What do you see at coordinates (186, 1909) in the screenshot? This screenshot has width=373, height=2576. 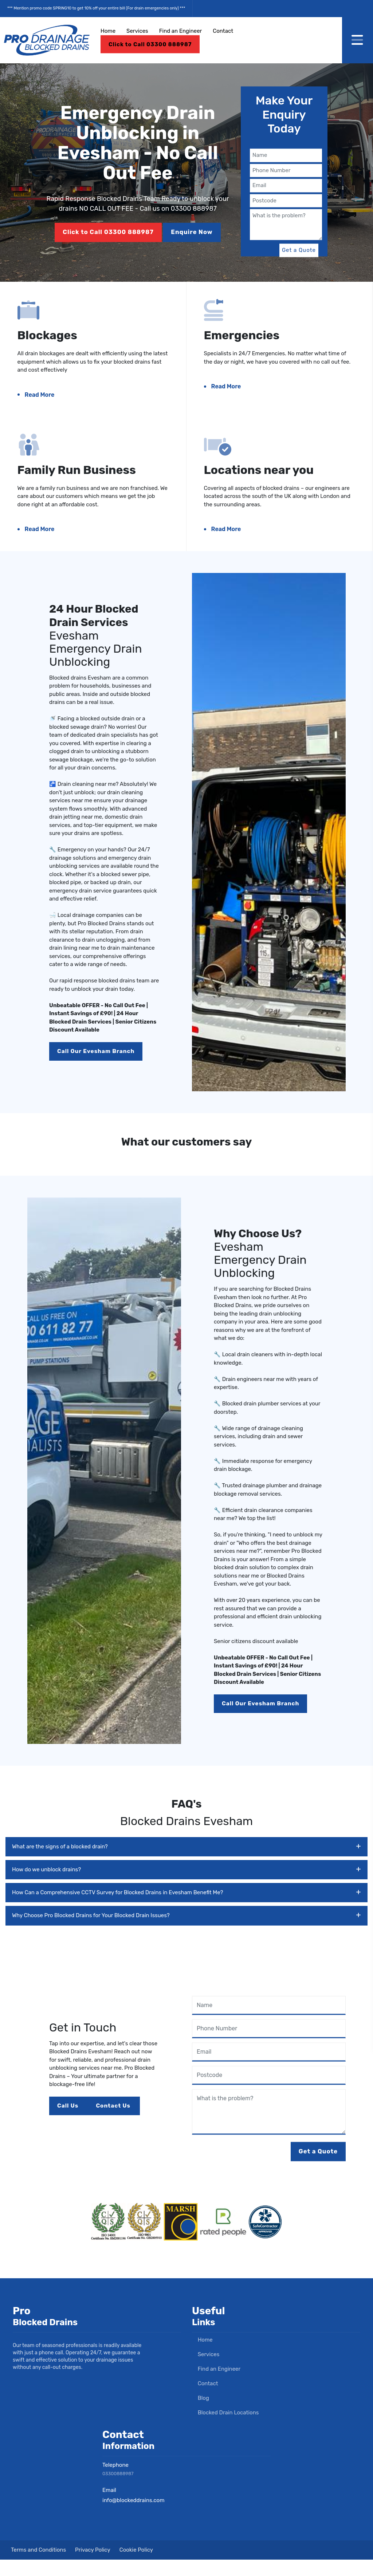 I see `How Can a Comprehensive CCTV Survey for Blocked Drains in Evesham Benefit Me?` at bounding box center [186, 1909].